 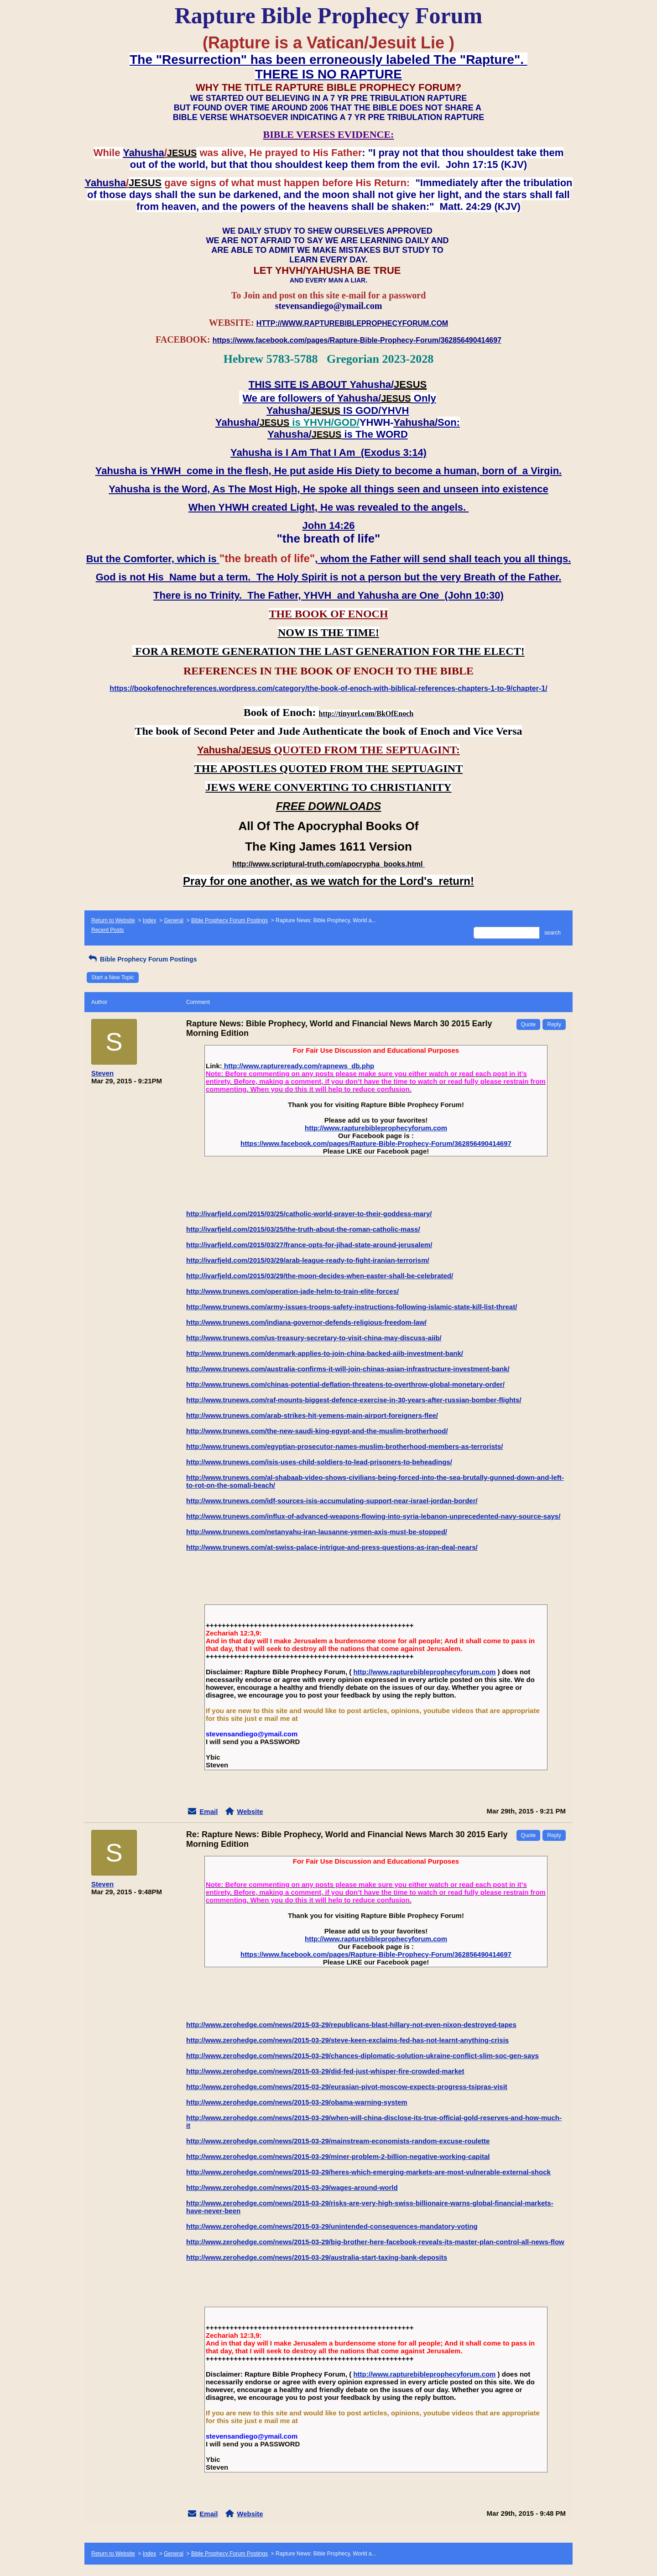 What do you see at coordinates (362, 2055) in the screenshot?
I see `http://www.zerohedge.com/news/2015-03-29/chances-diplomatic-solution-ukraine-conflict-slim-soc-gen-says` at bounding box center [362, 2055].